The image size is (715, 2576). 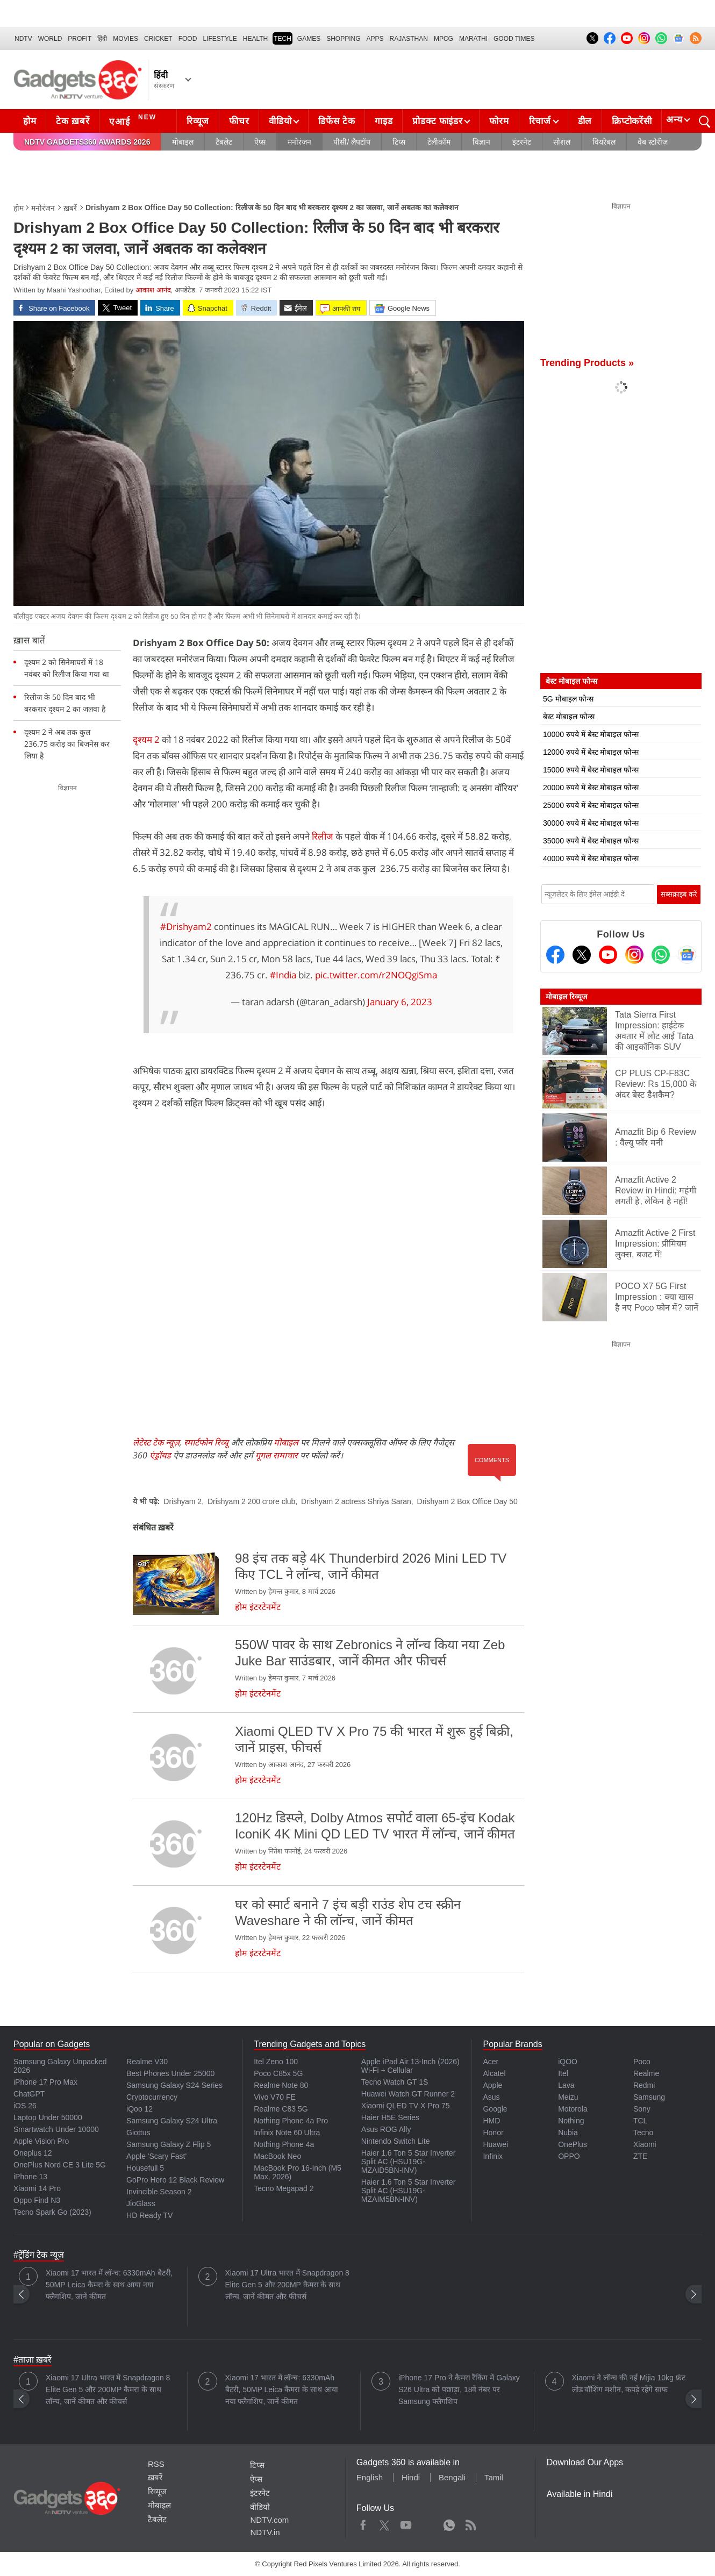 I want to click on Realme V30, so click(x=147, y=2061).